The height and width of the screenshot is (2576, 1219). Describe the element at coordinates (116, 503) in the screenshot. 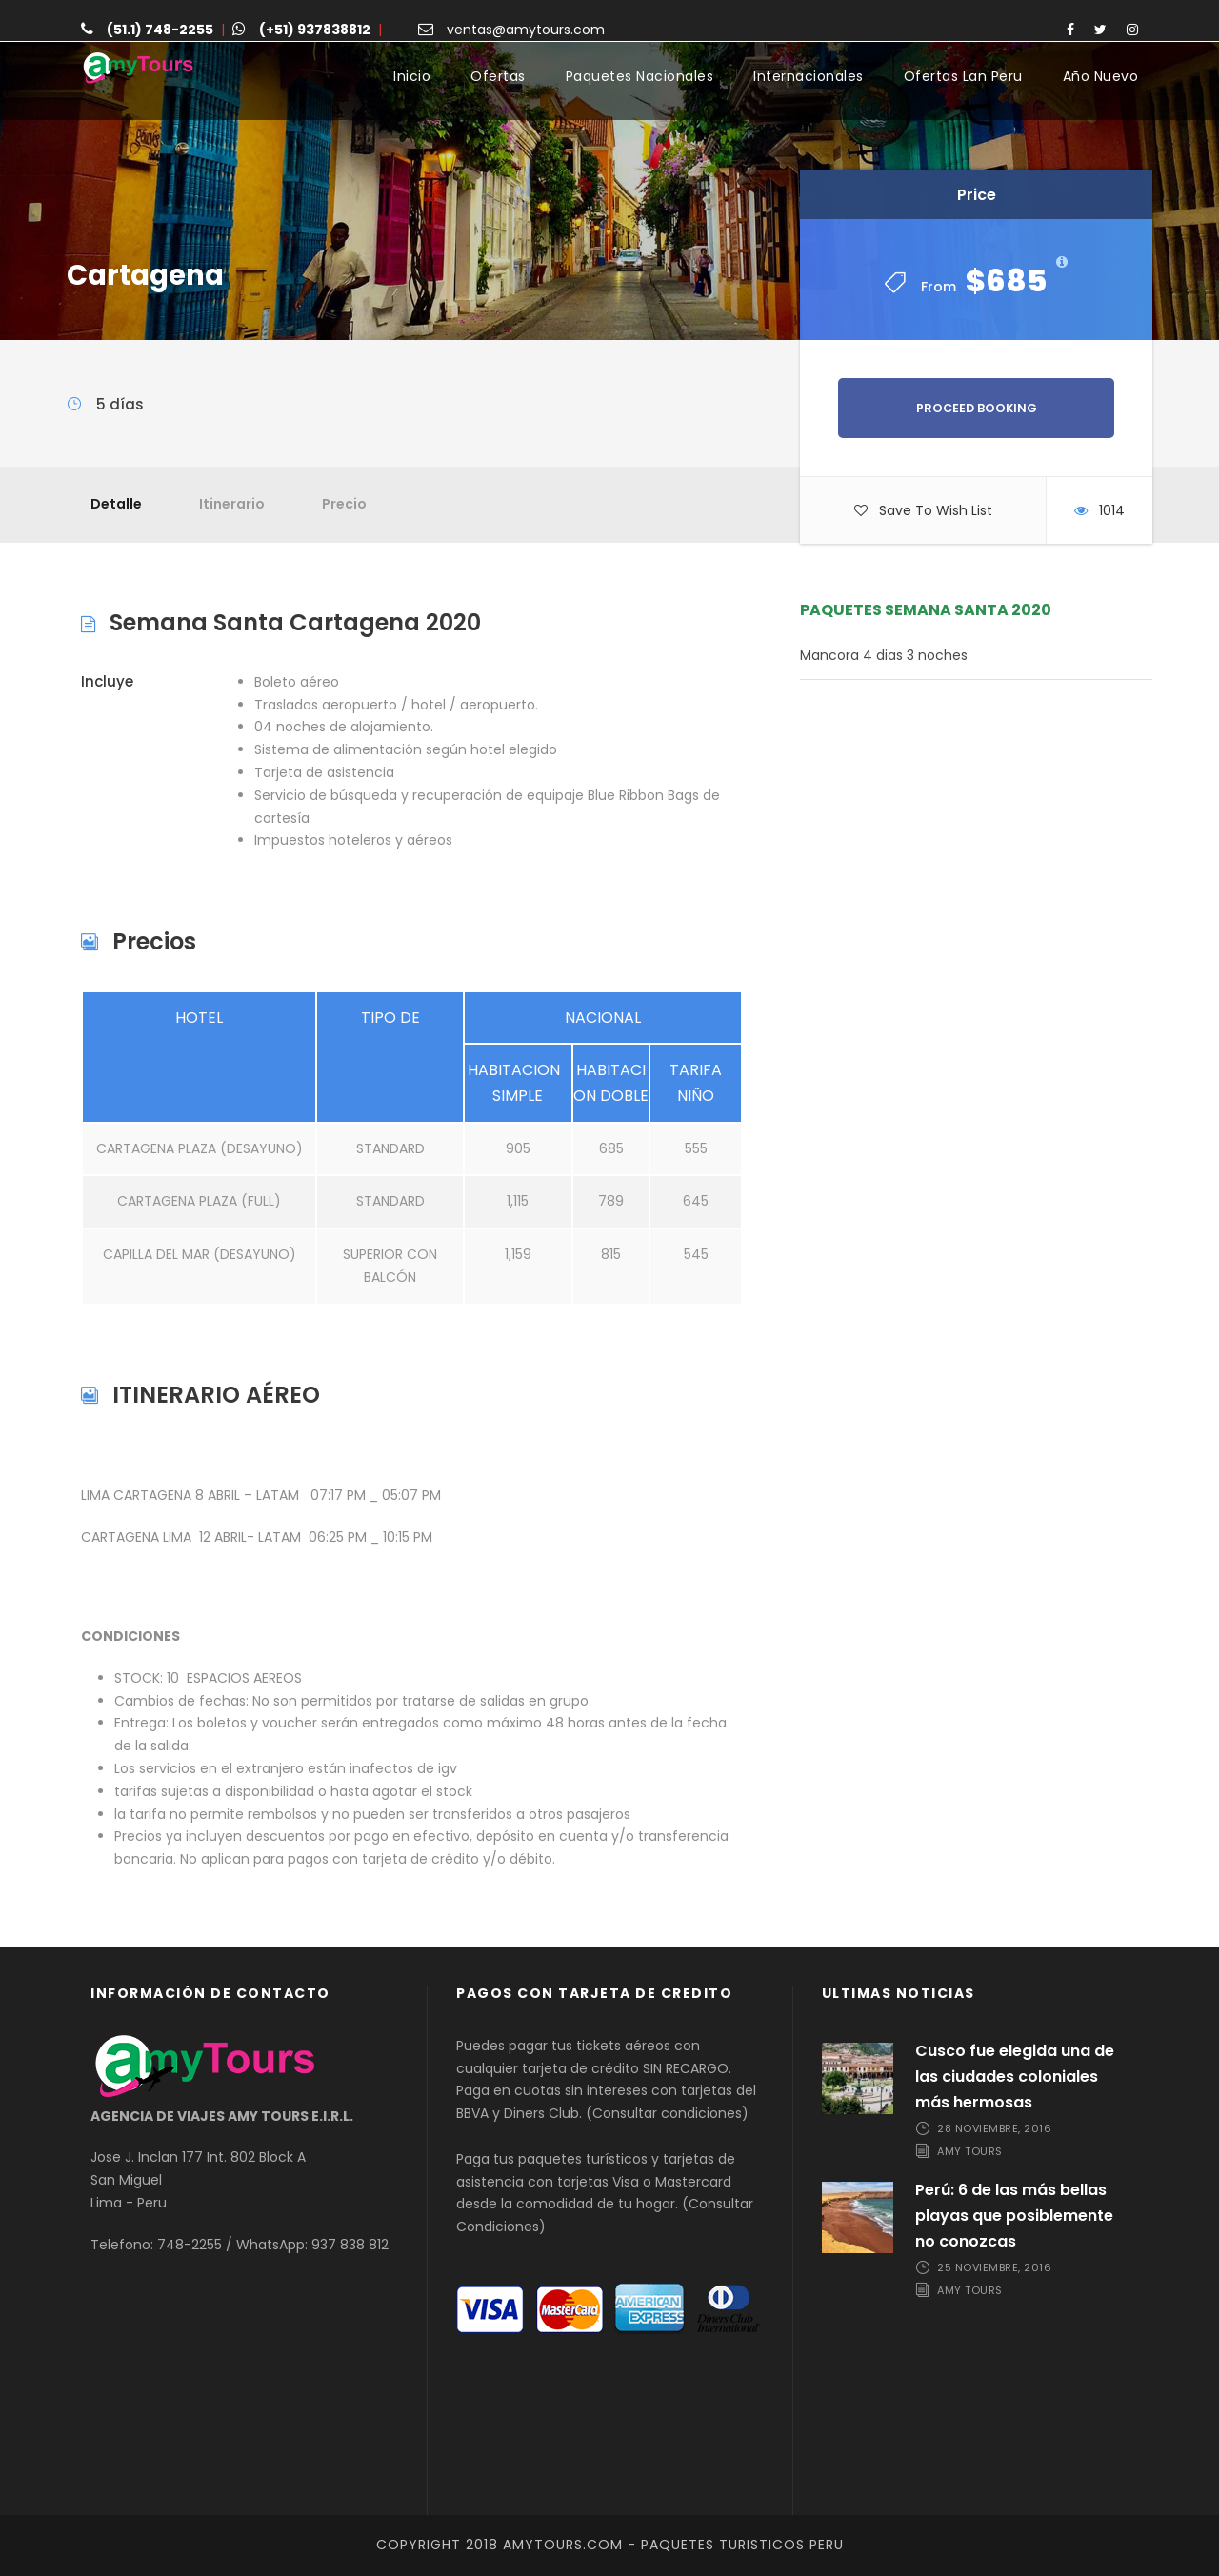

I see `Detalle` at that location.